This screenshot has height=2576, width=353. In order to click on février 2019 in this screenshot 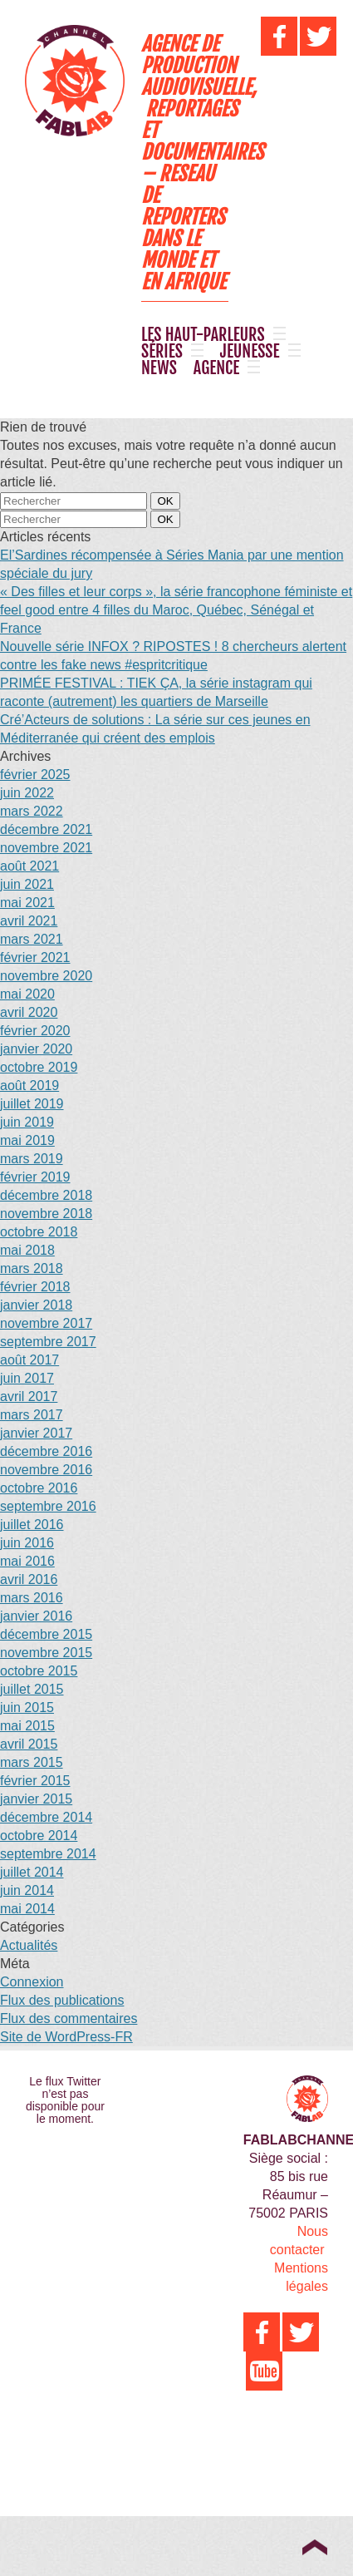, I will do `click(35, 1177)`.